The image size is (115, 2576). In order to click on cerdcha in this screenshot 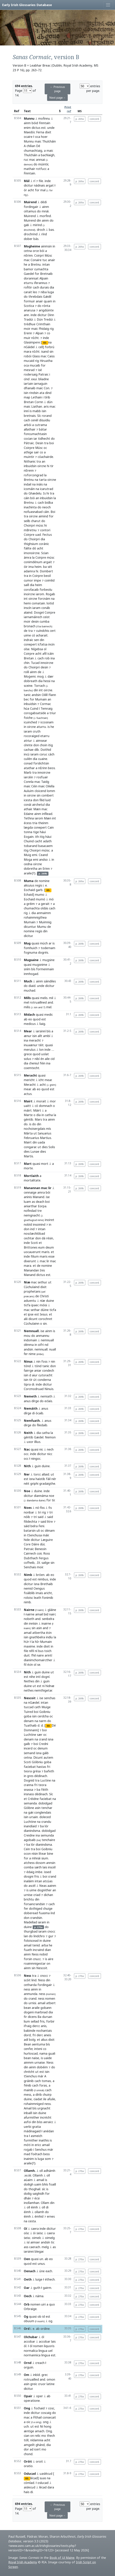, I will do `click(43, 1716)`.